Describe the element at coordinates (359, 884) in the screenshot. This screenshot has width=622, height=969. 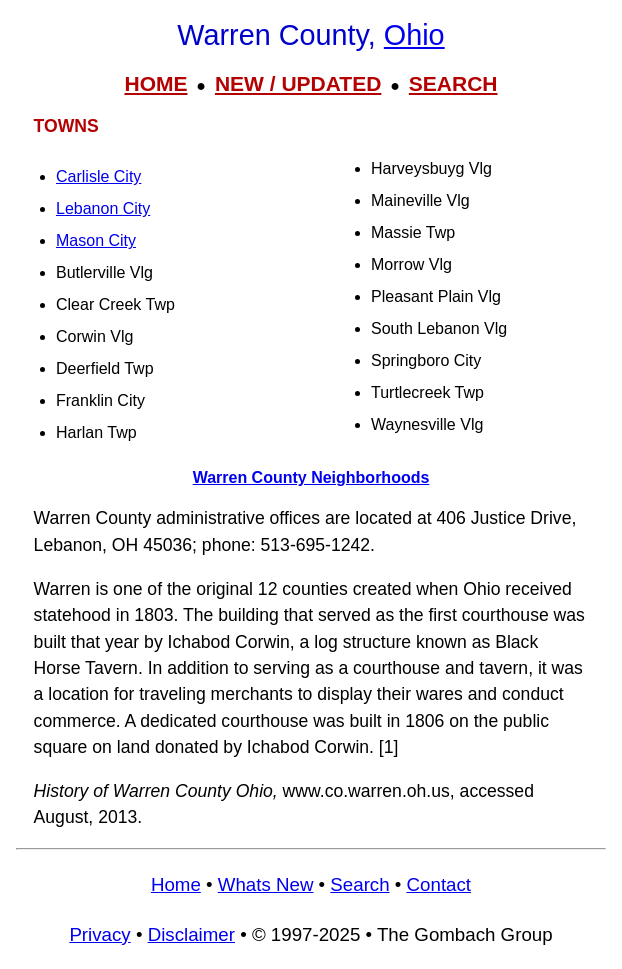
I see `Search` at that location.